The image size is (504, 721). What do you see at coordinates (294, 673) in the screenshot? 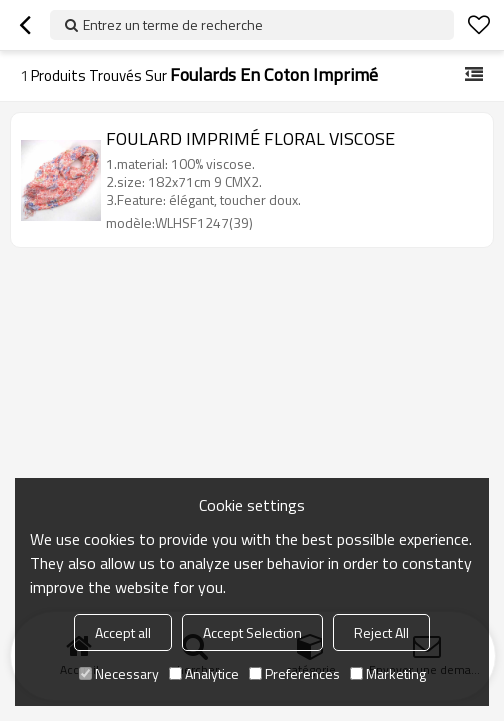
I see `Preferences` at bounding box center [294, 673].